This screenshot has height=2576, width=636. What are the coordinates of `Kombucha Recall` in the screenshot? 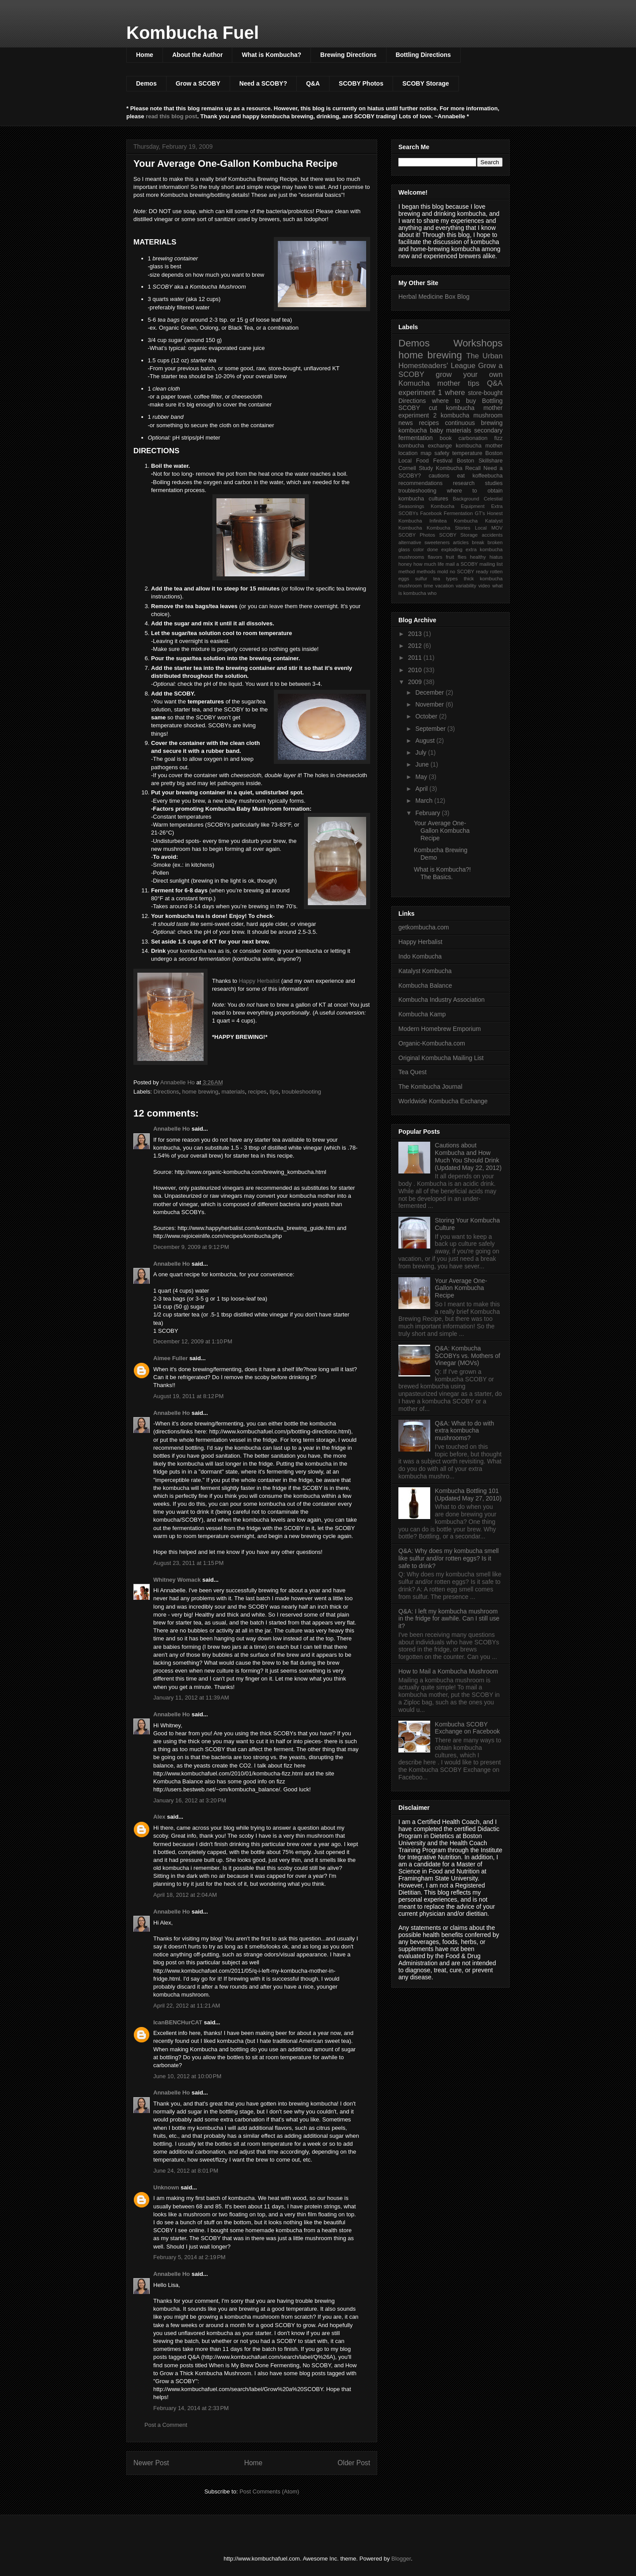 It's located at (458, 468).